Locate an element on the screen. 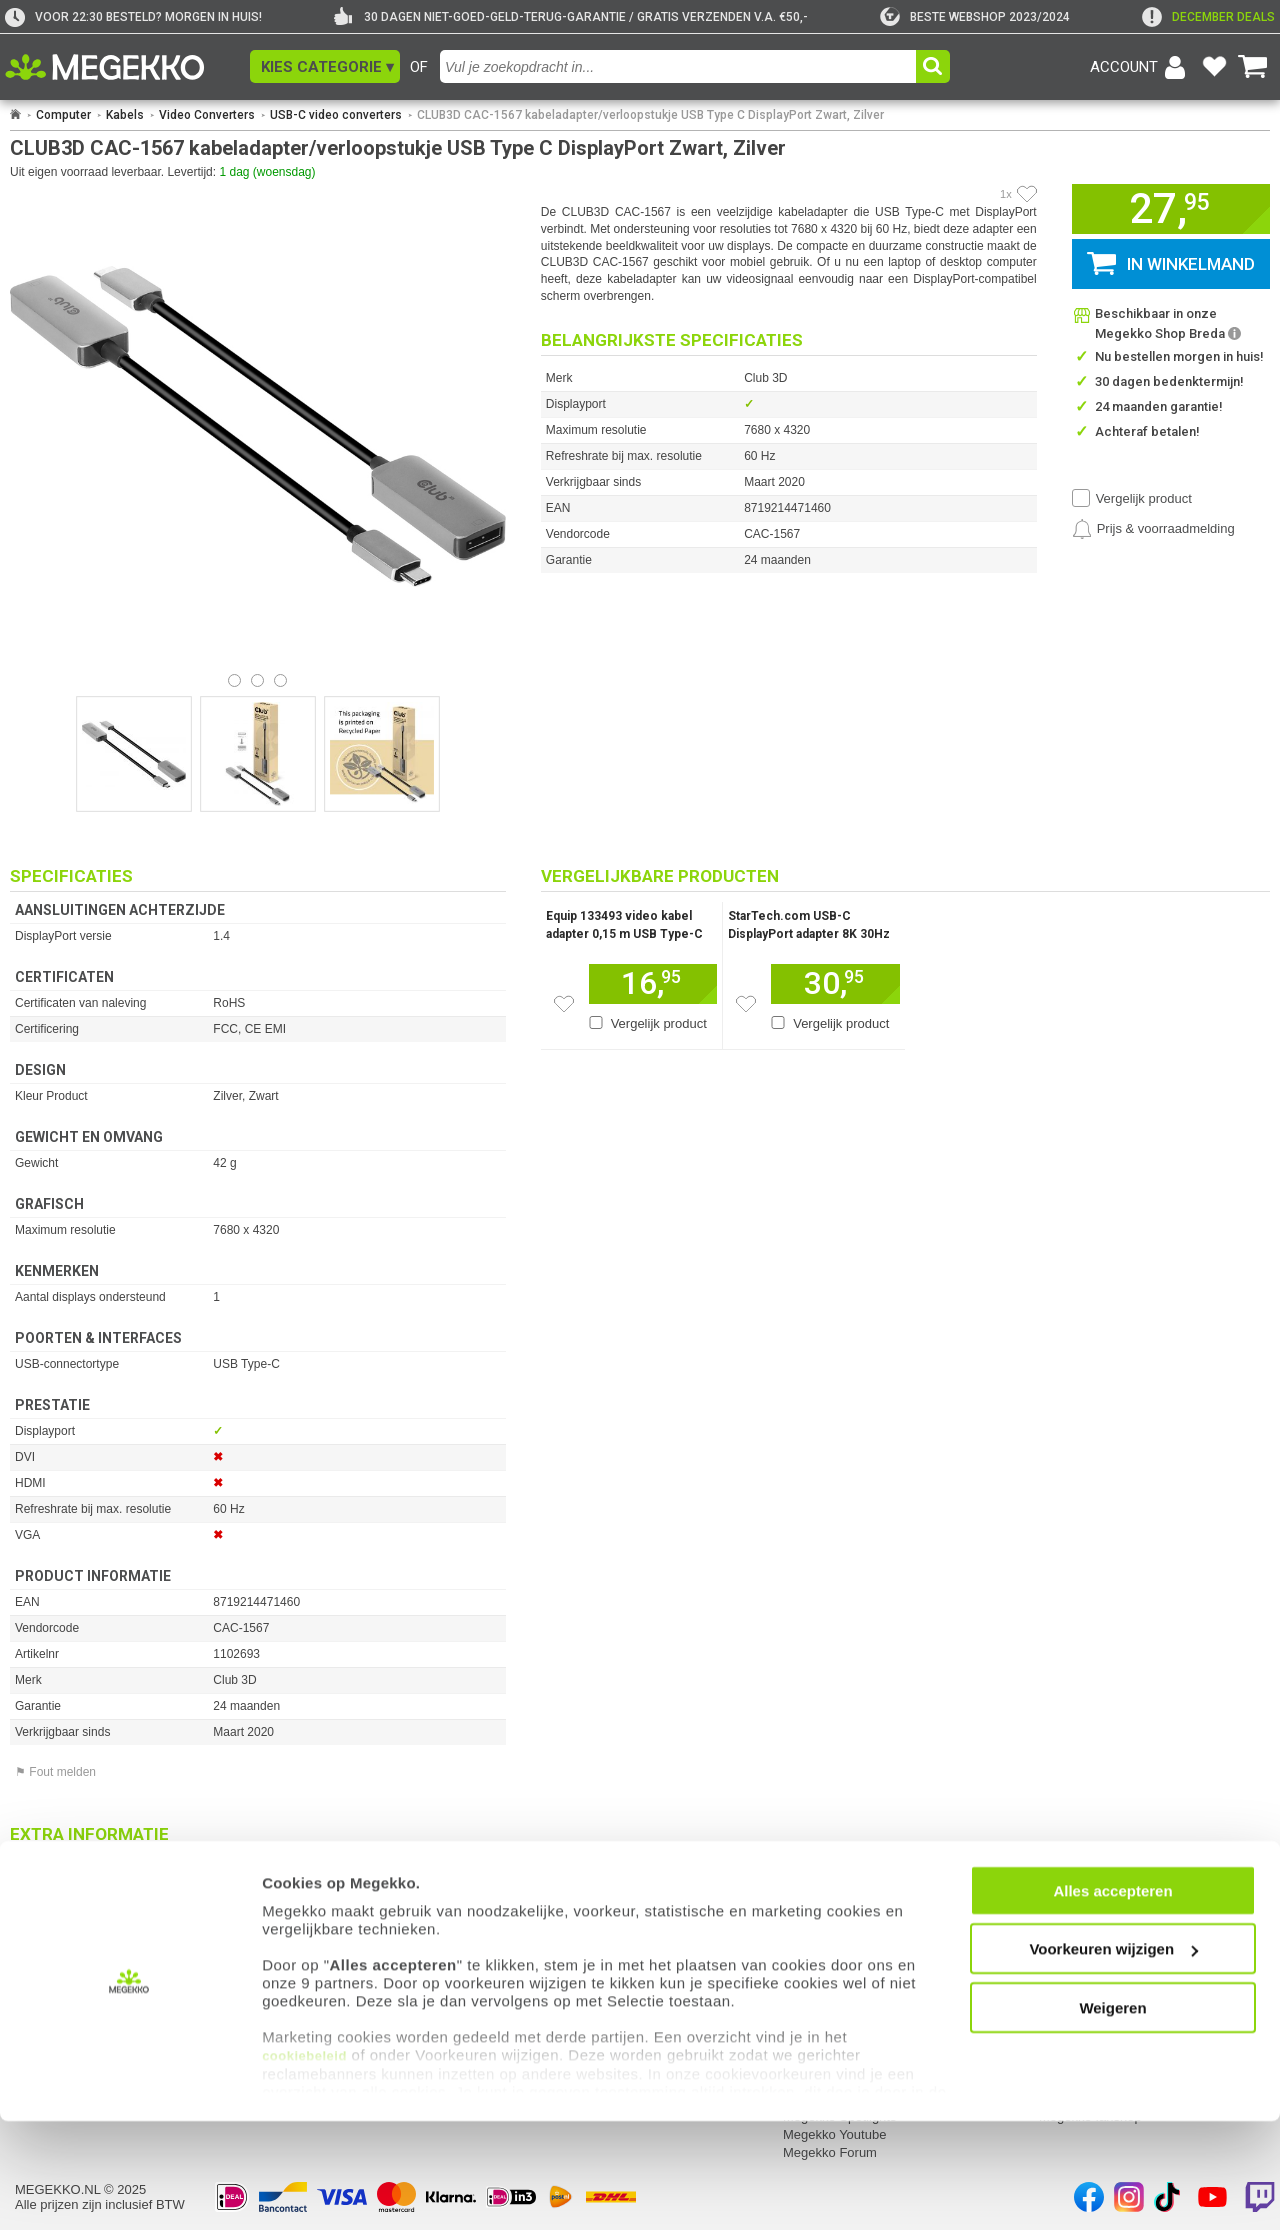 Image resolution: width=1280 pixels, height=2230 pixels. CLUB3D CAC-1567 kabeladapter/verloopstukje USB Type C DisplayPort Zwart, Zilver is located at coordinates (650, 115).